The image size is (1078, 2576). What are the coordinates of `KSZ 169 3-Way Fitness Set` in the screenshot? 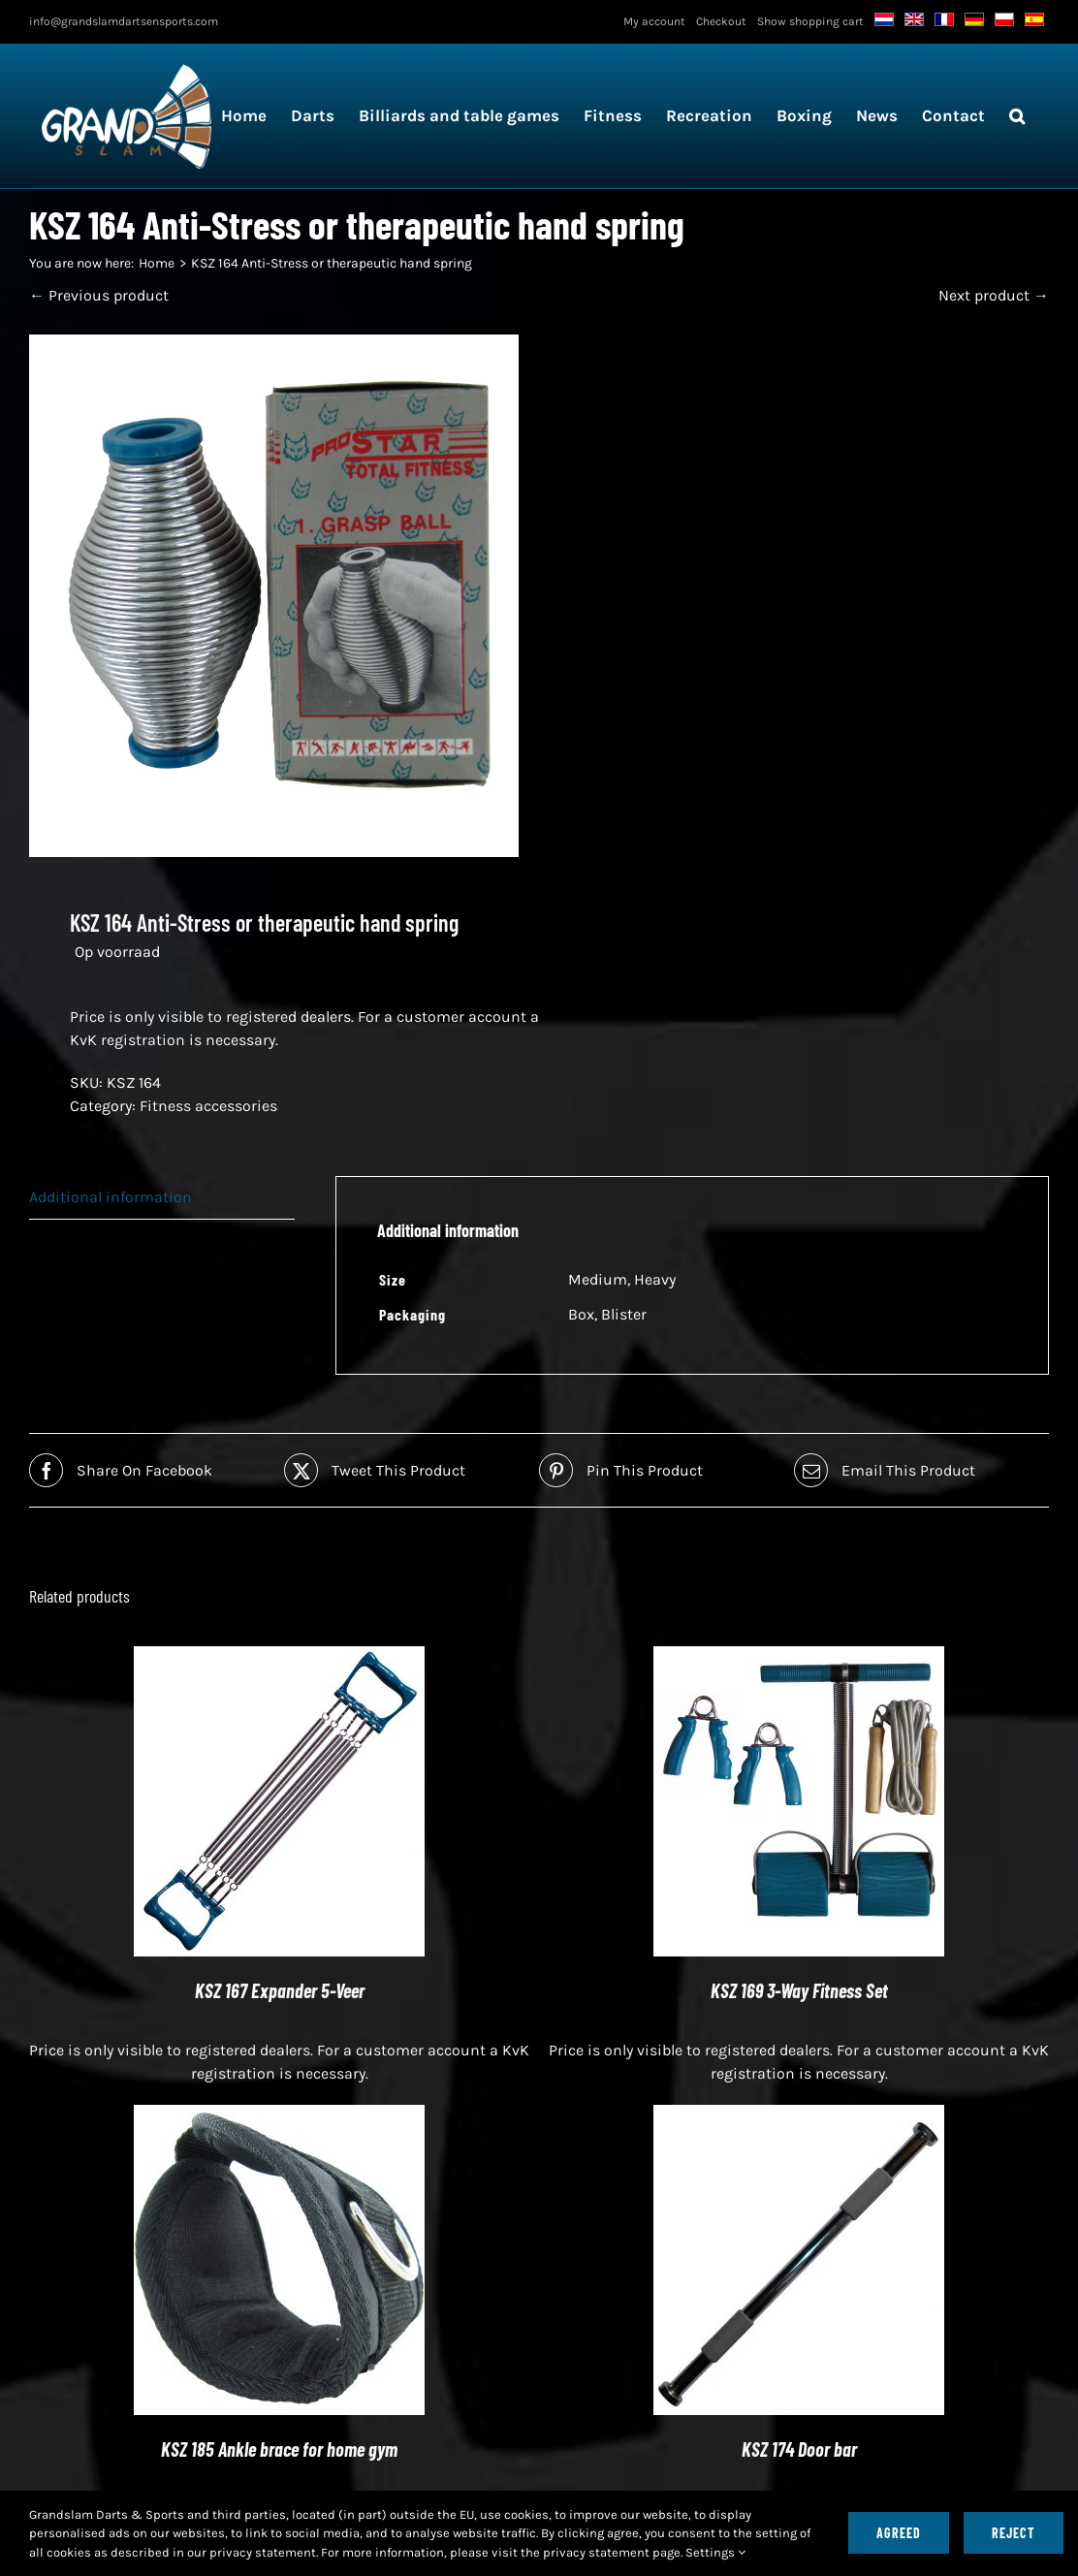 It's located at (799, 1990).